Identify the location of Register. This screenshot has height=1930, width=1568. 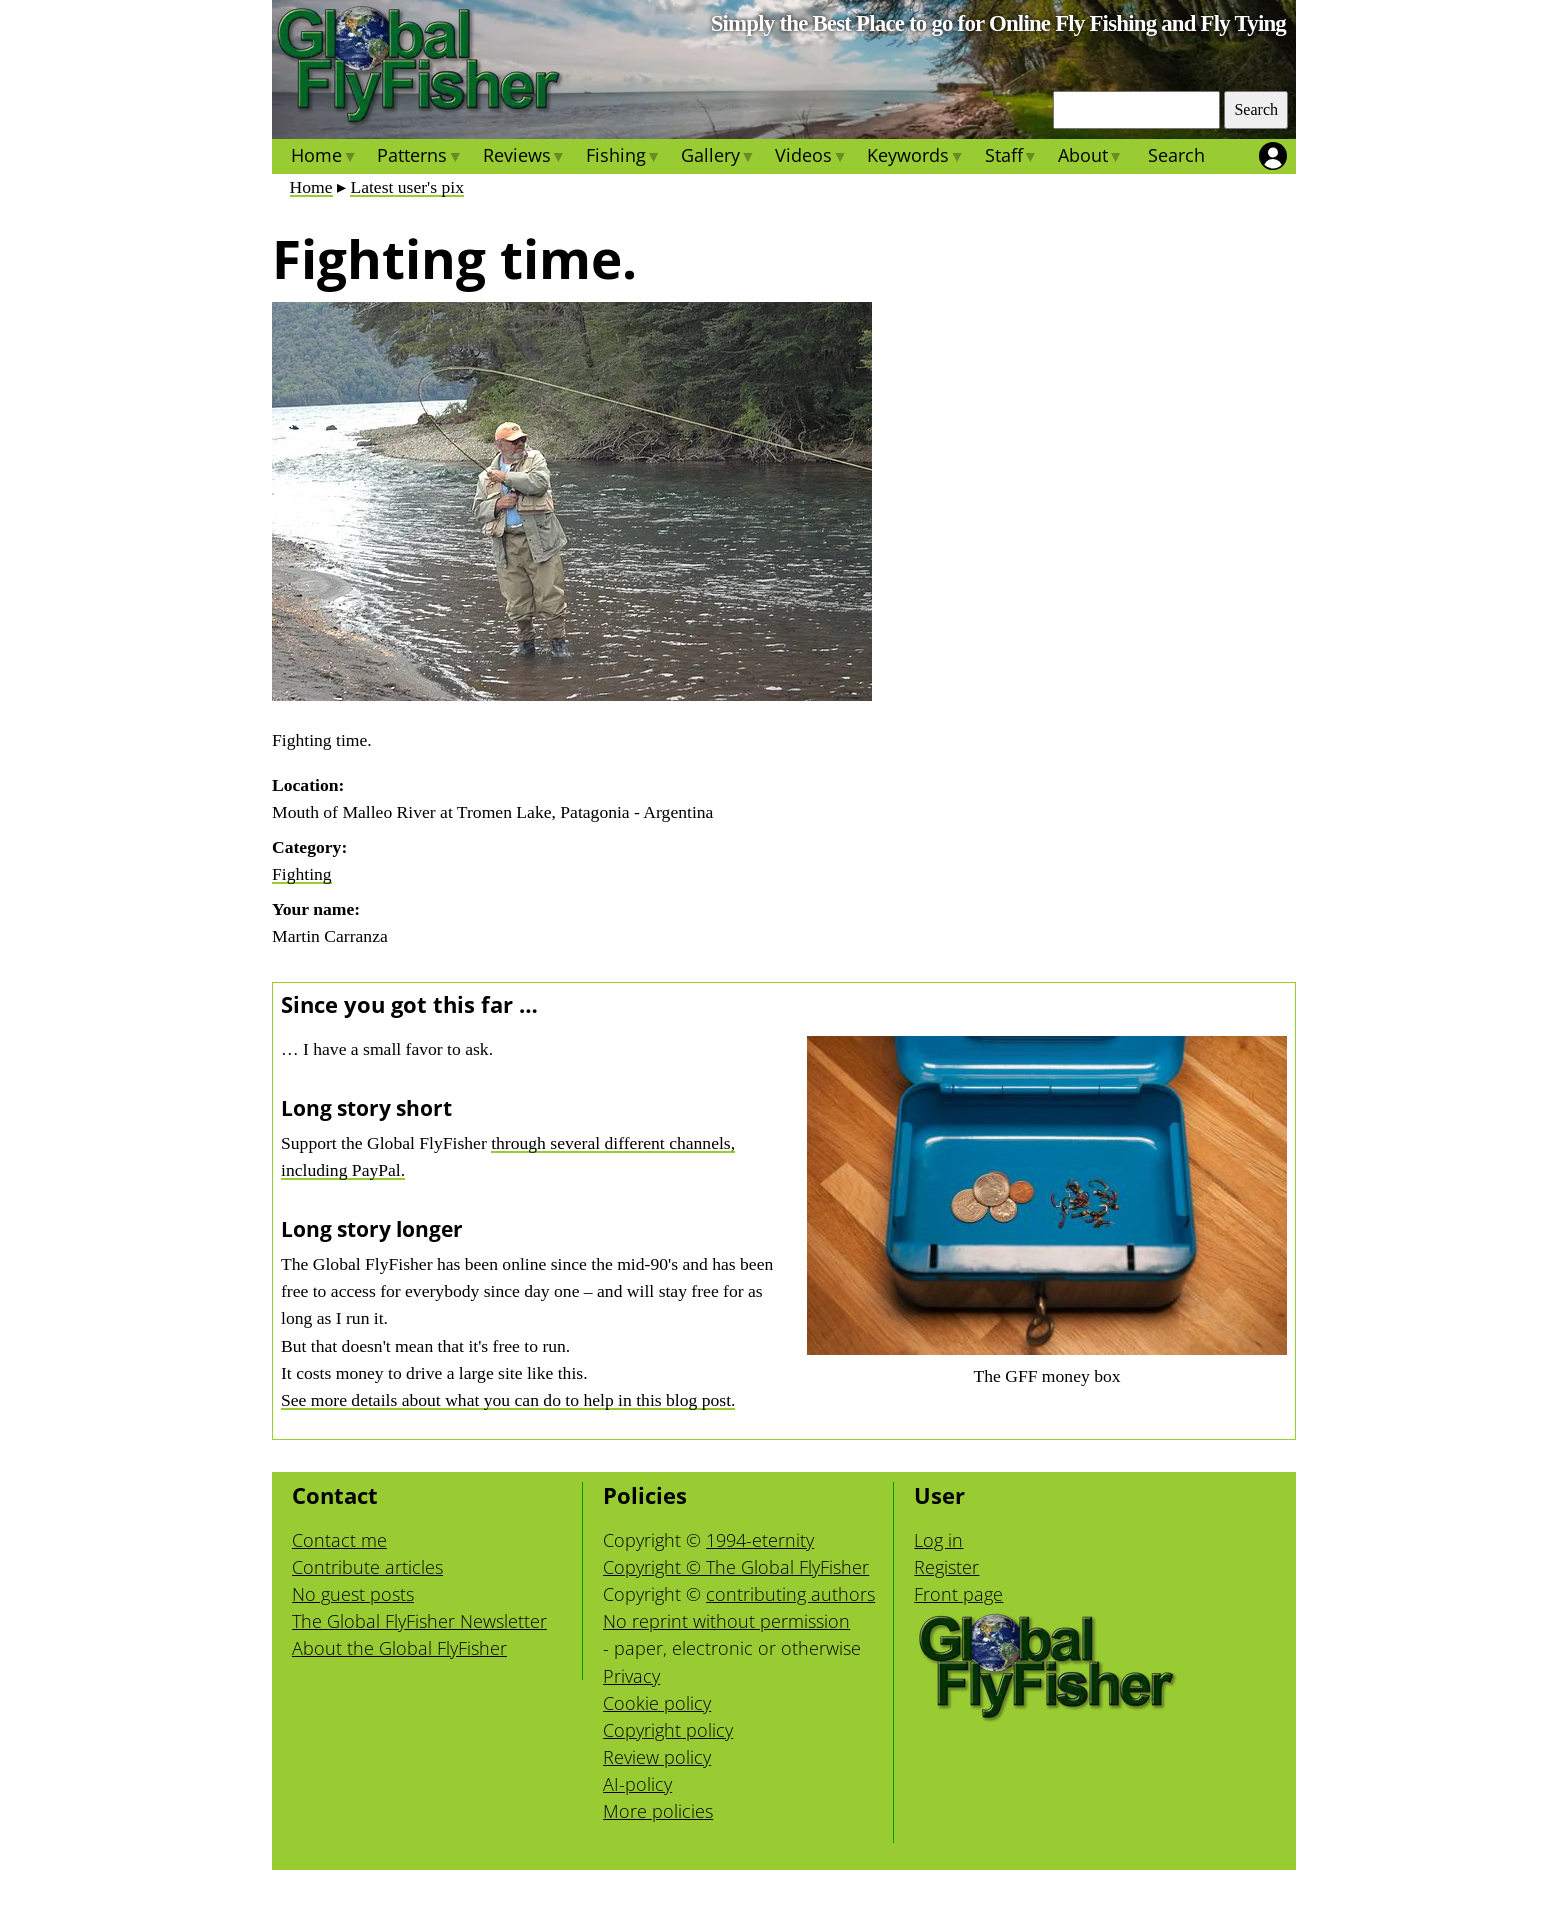
(946, 1567).